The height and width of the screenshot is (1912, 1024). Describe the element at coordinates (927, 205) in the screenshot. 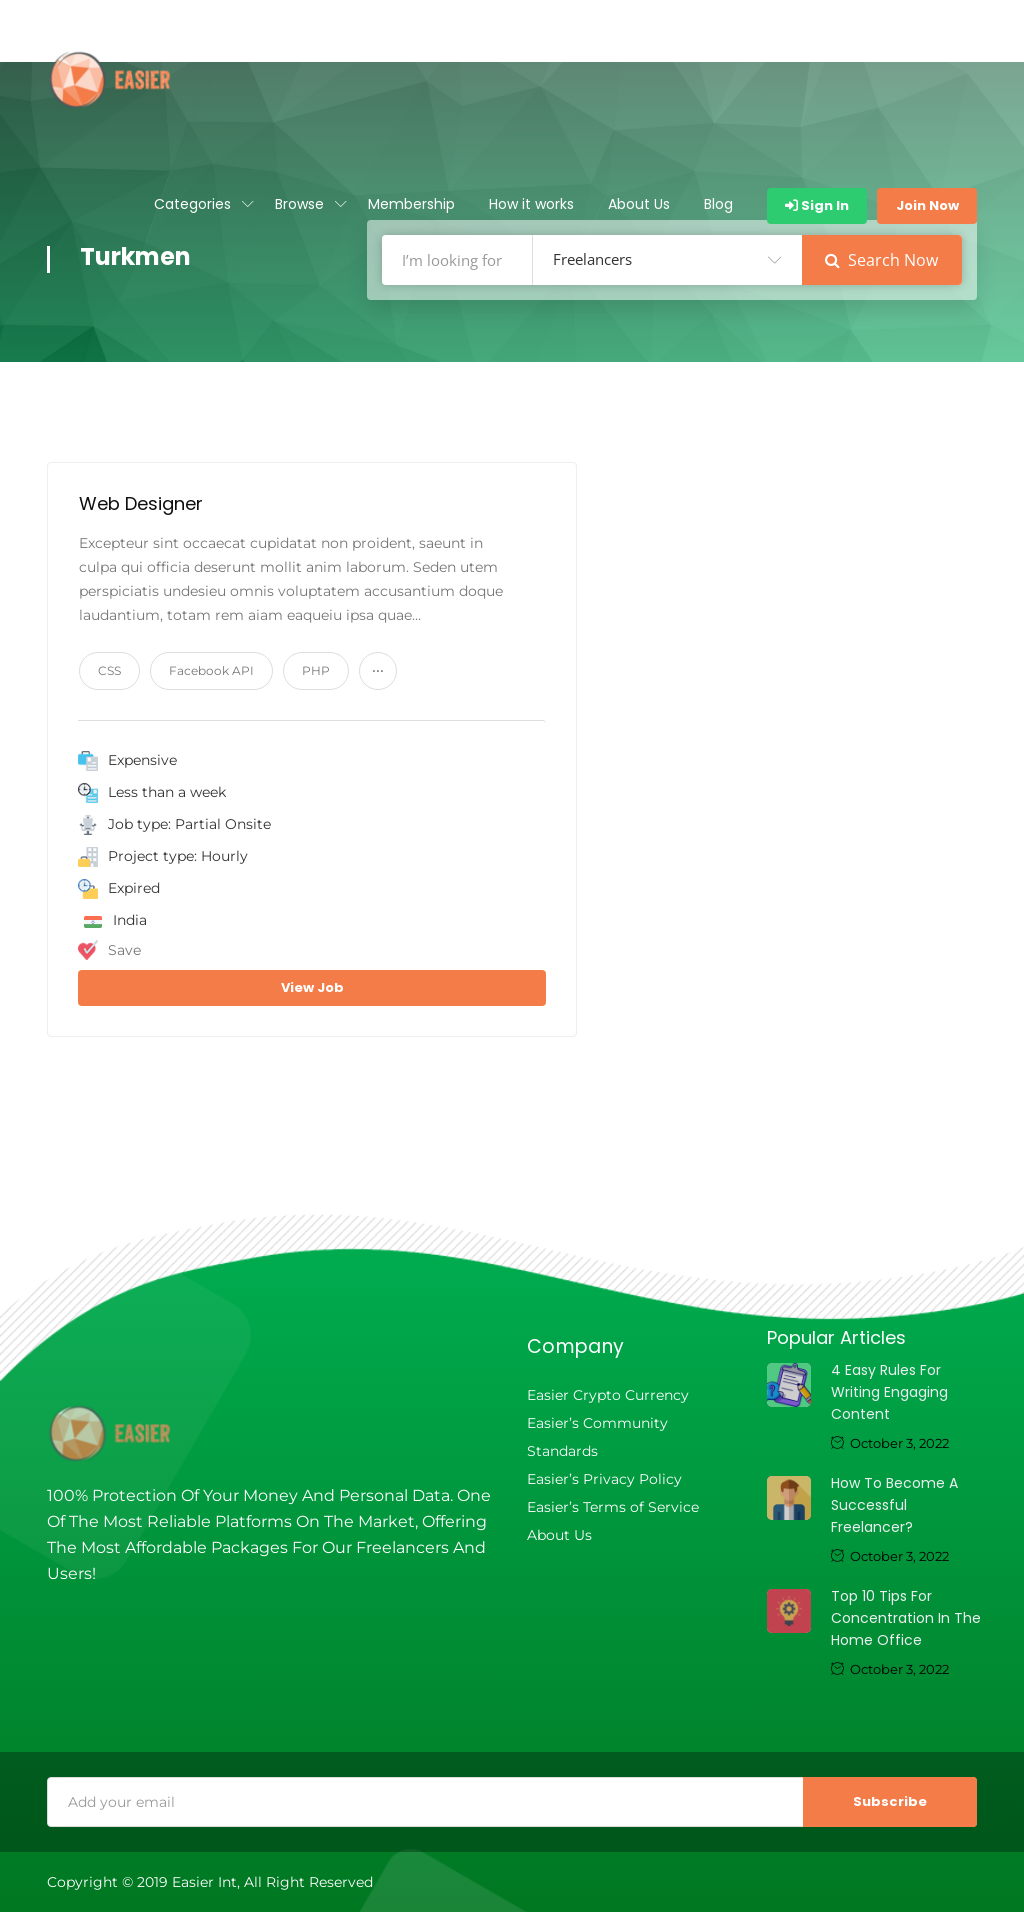

I see `Join Now` at that location.